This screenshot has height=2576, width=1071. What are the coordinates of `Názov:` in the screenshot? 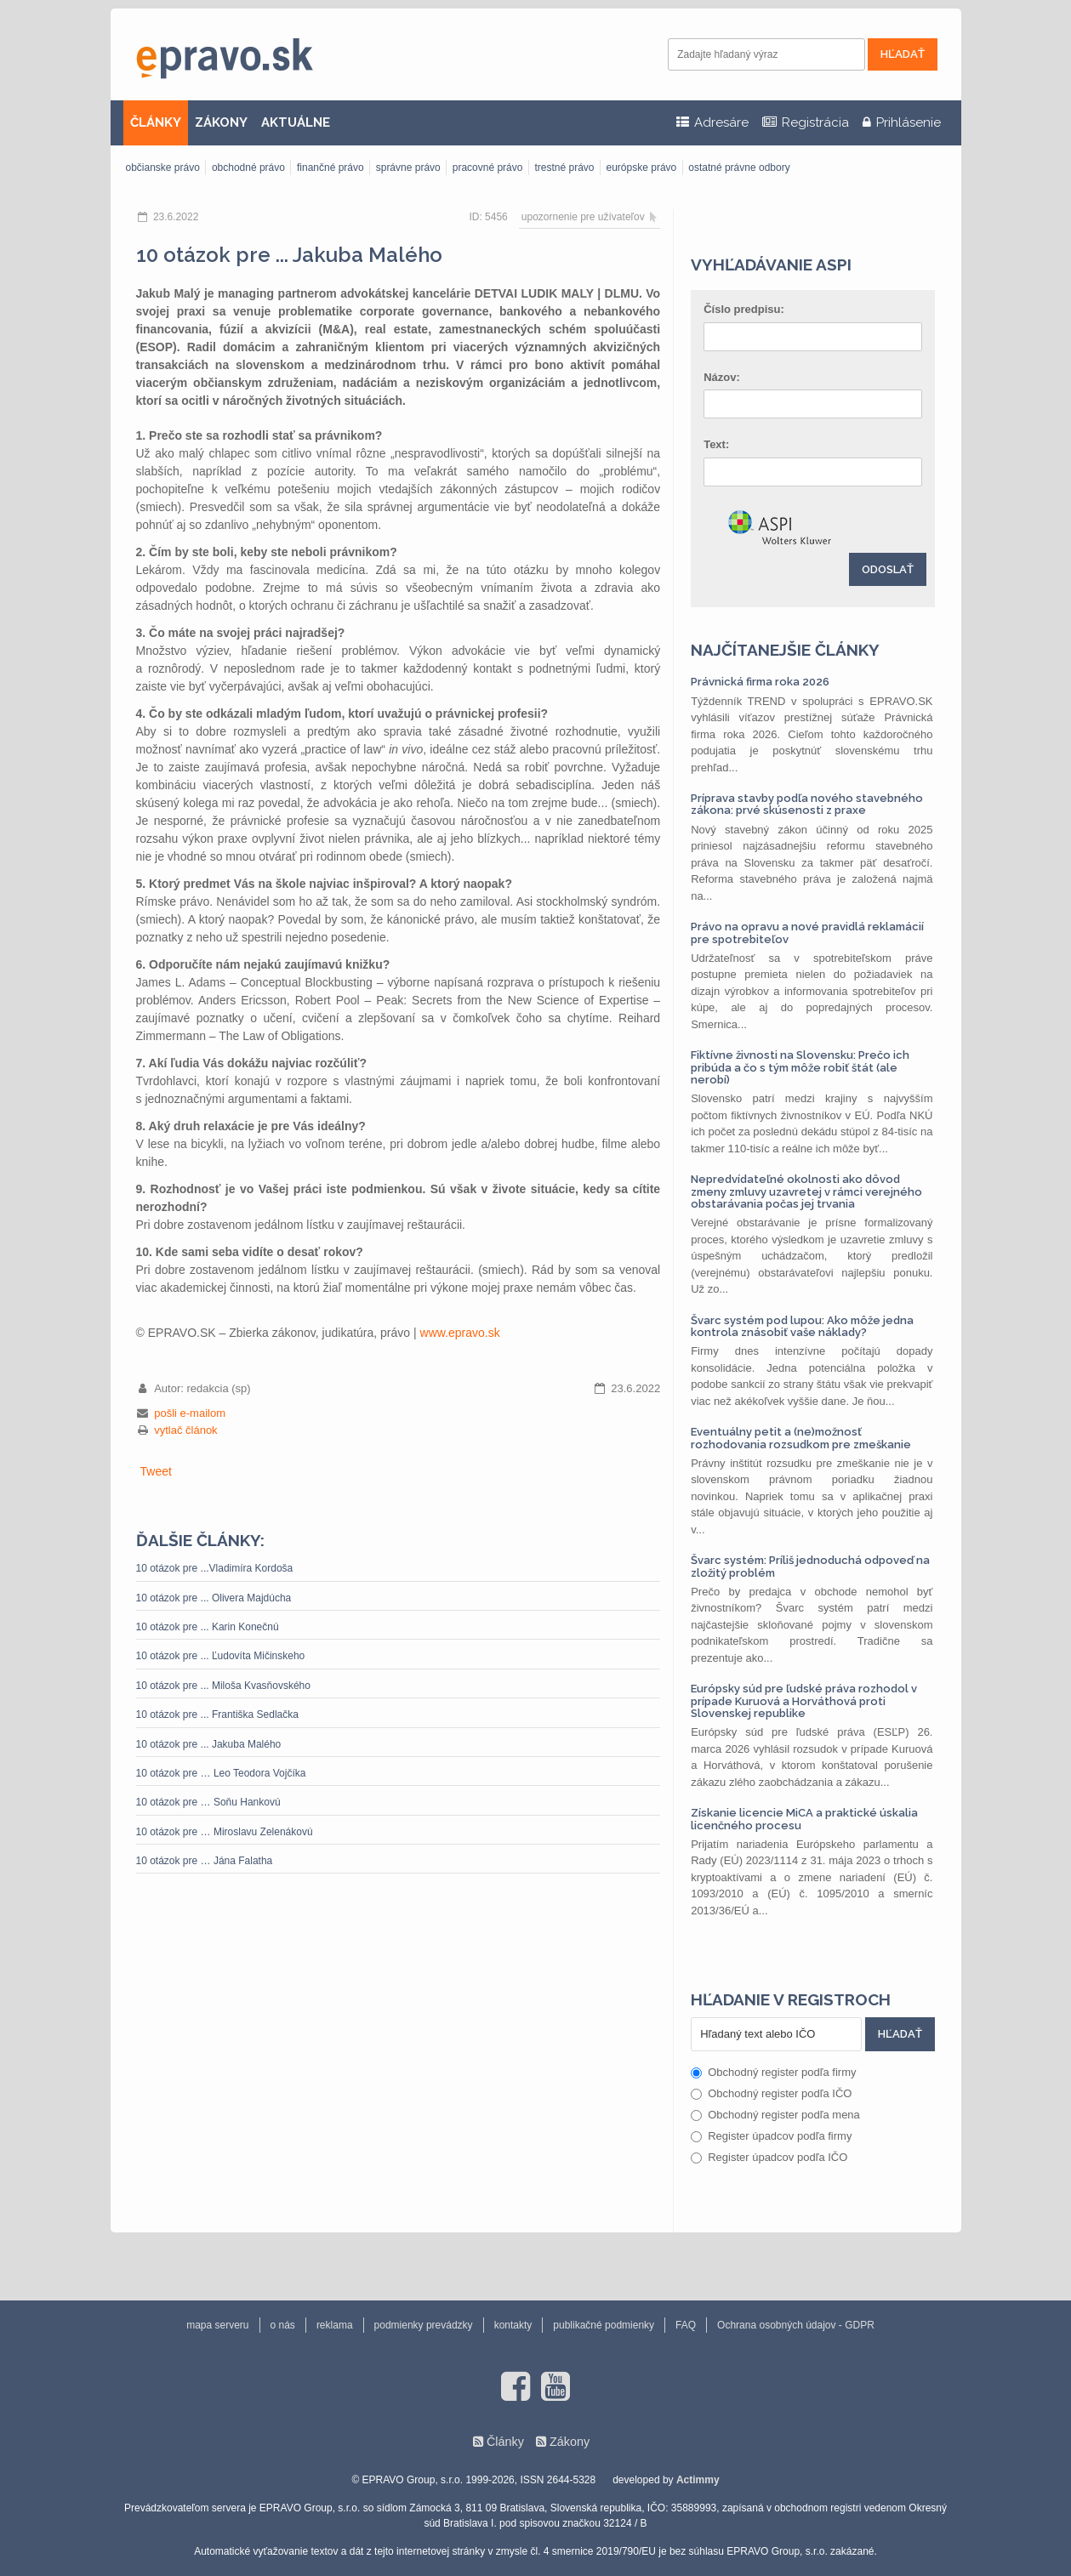 It's located at (722, 377).